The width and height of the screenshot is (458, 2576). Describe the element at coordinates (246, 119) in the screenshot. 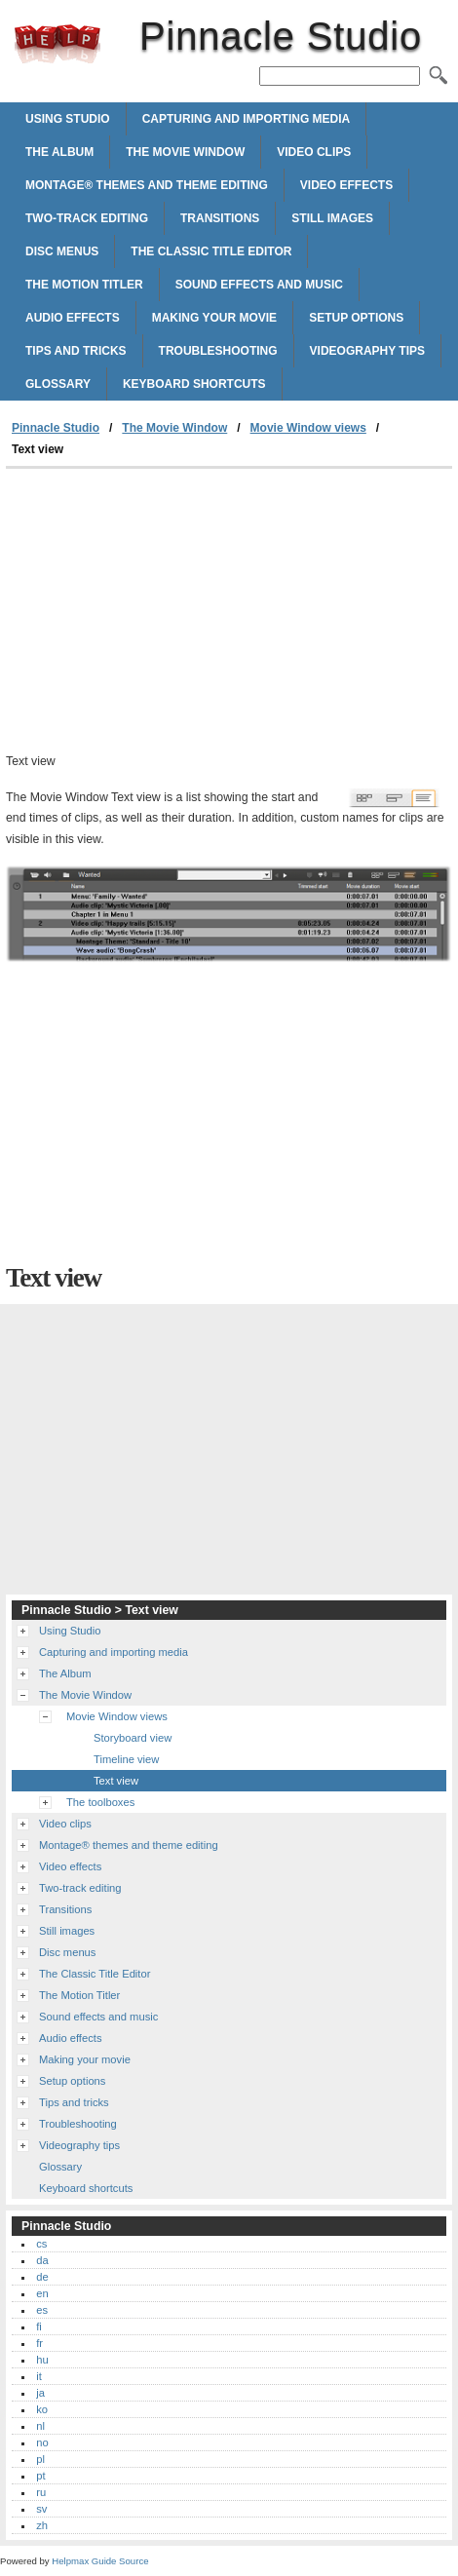

I see `Capturing and importing media` at that location.